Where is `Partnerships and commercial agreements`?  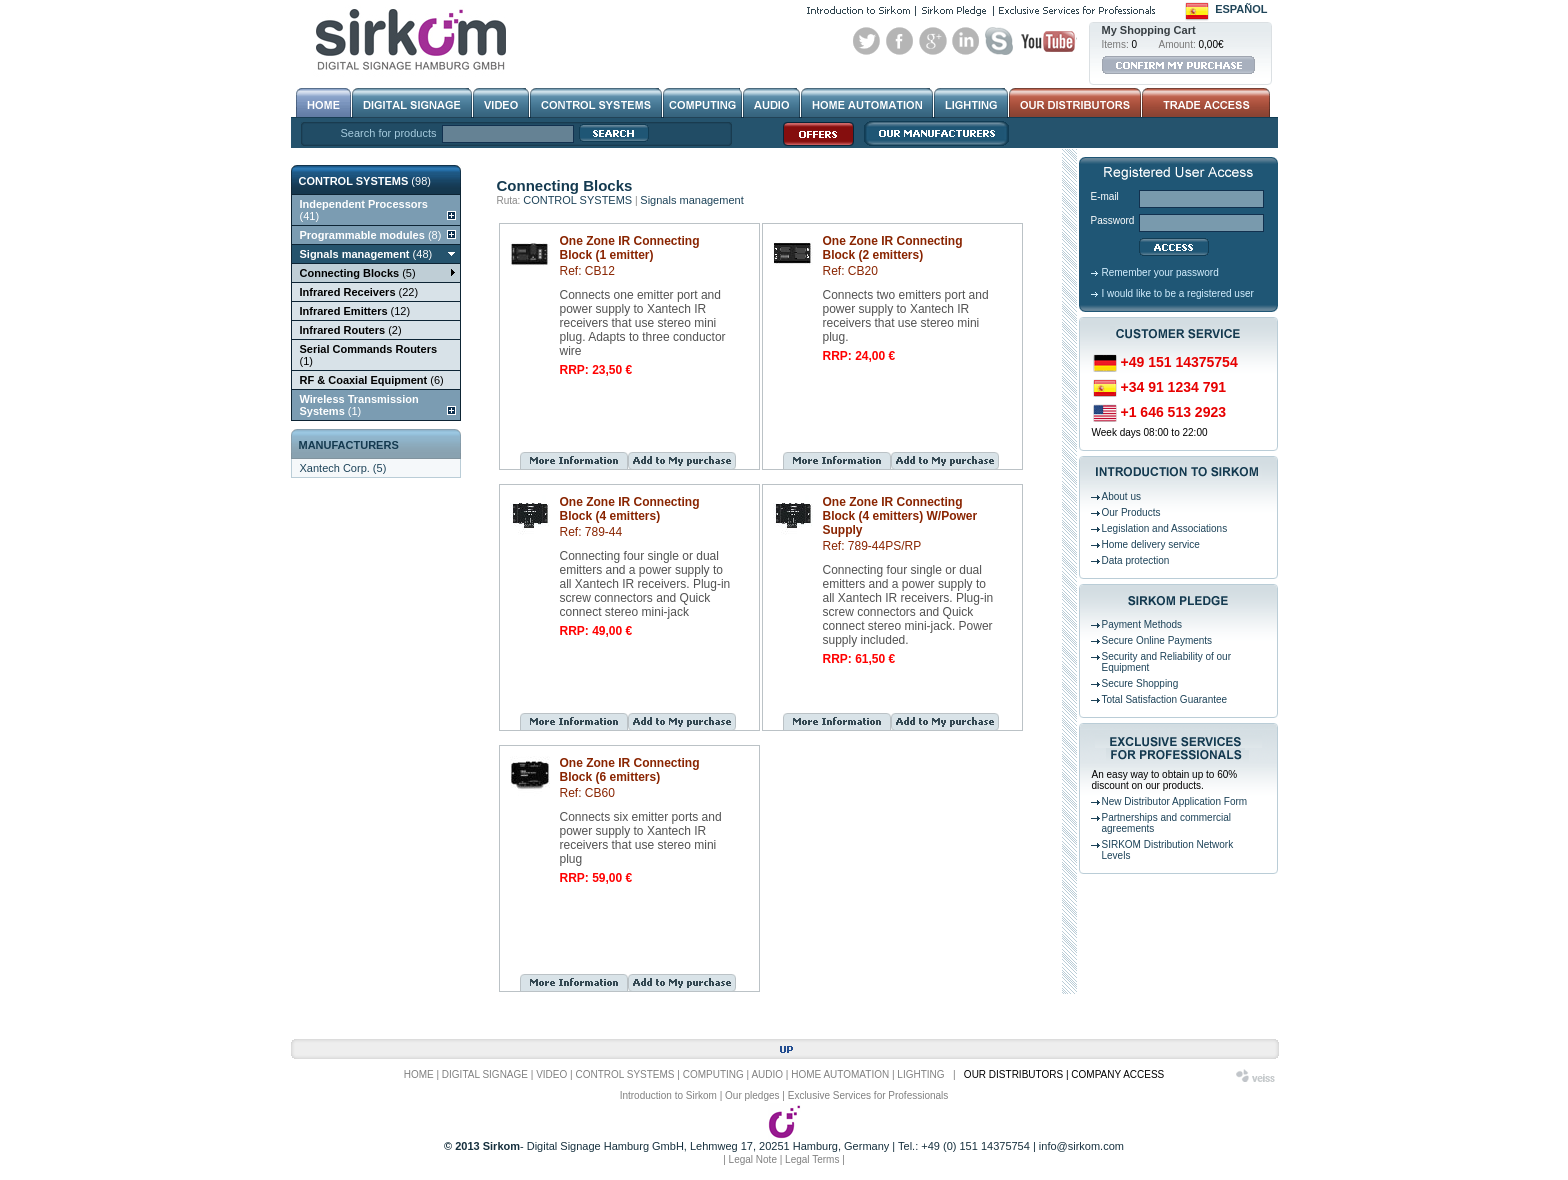 Partnerships and commercial agreements is located at coordinates (1167, 823).